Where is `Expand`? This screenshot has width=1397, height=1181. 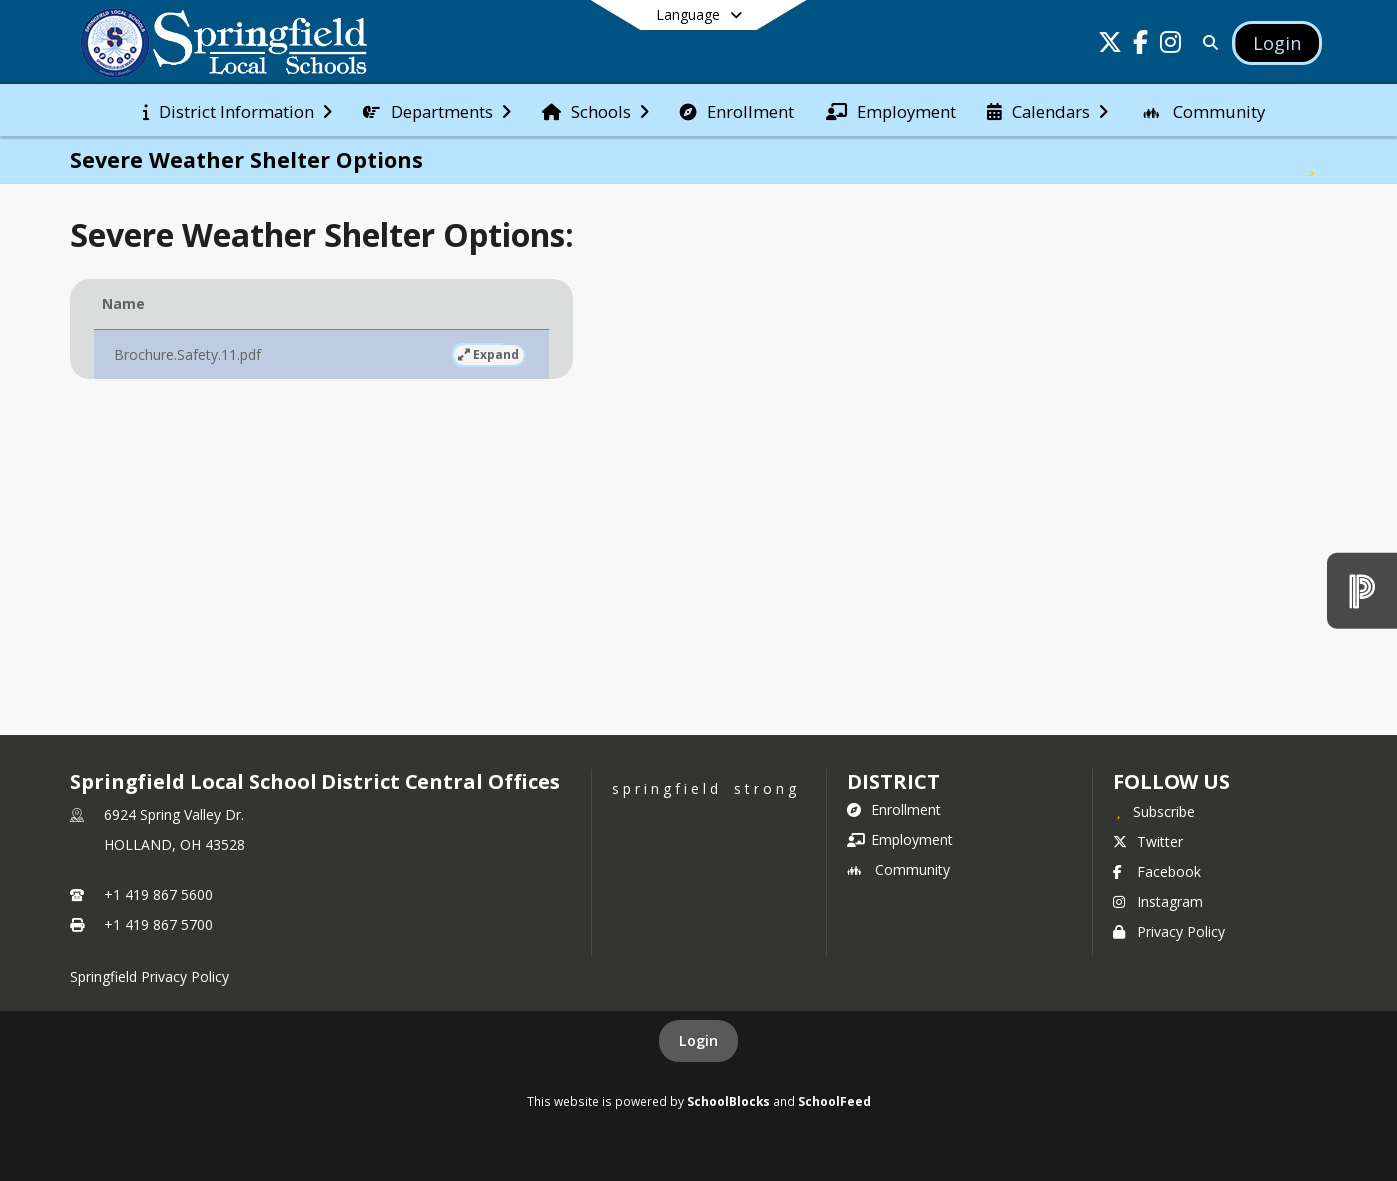 Expand is located at coordinates (349, 354).